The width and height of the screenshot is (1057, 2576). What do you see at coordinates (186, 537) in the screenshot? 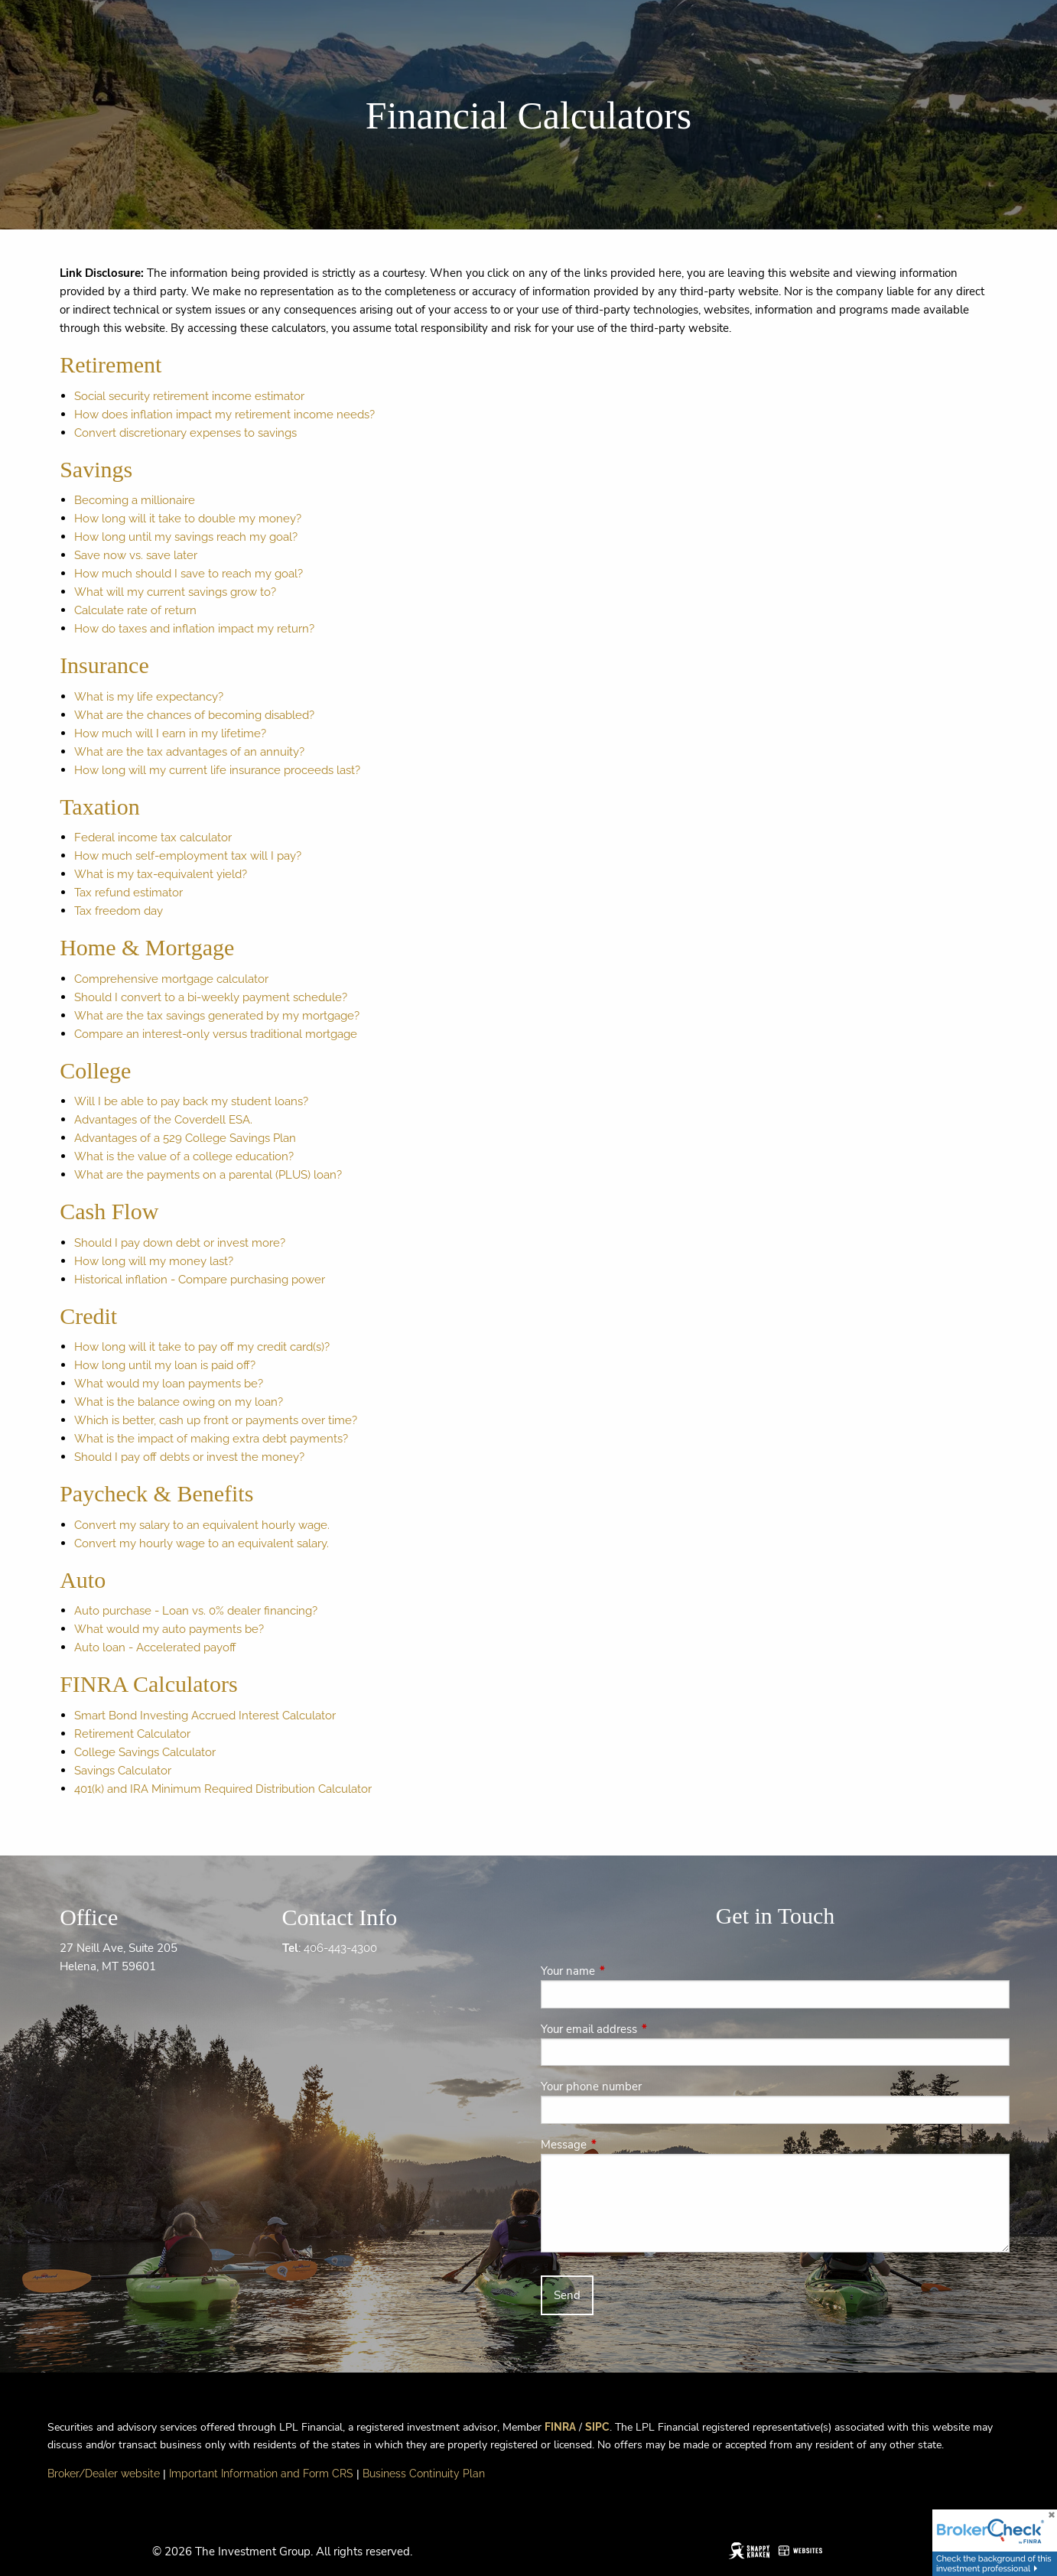
I see `How long until my savings reach my goal?` at bounding box center [186, 537].